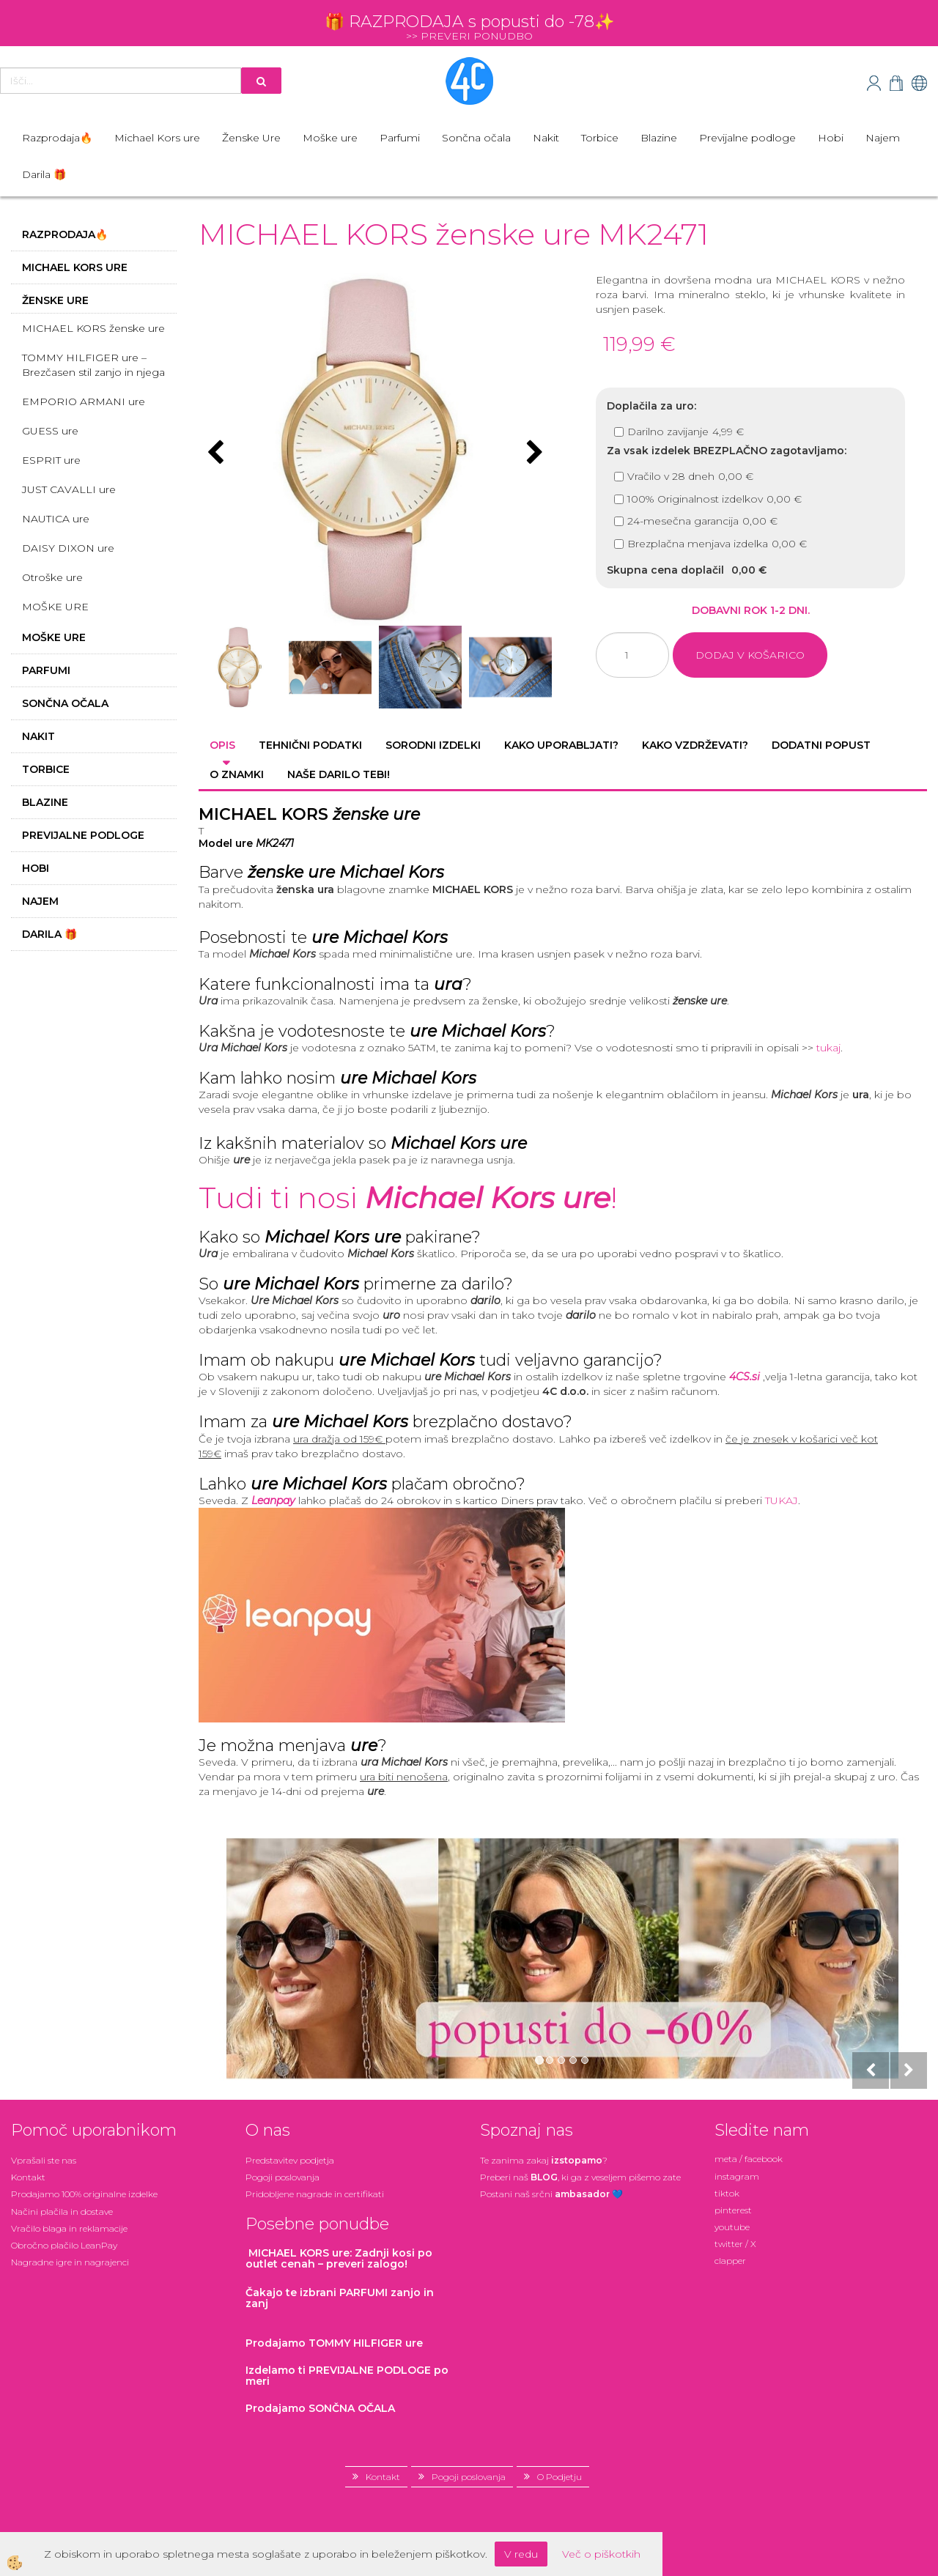 Image resolution: width=938 pixels, height=2576 pixels. Describe the element at coordinates (748, 2158) in the screenshot. I see `meta / facebook` at that location.